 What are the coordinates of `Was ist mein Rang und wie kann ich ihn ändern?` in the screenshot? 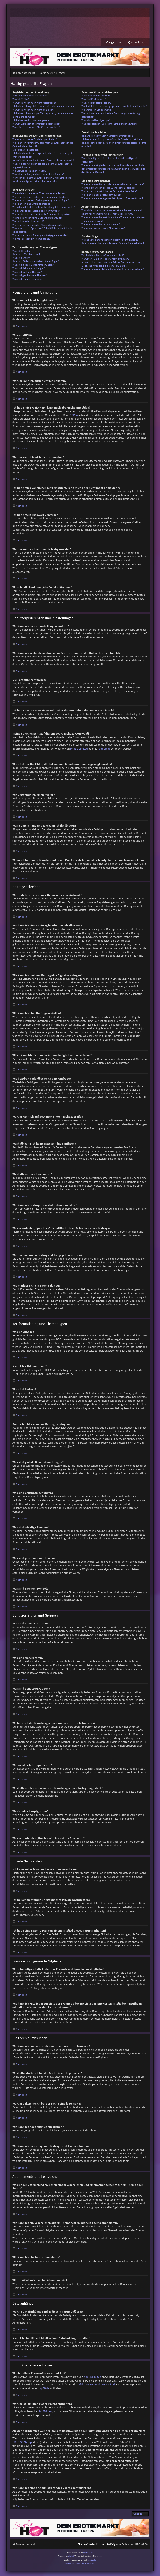 It's located at (38, 174).